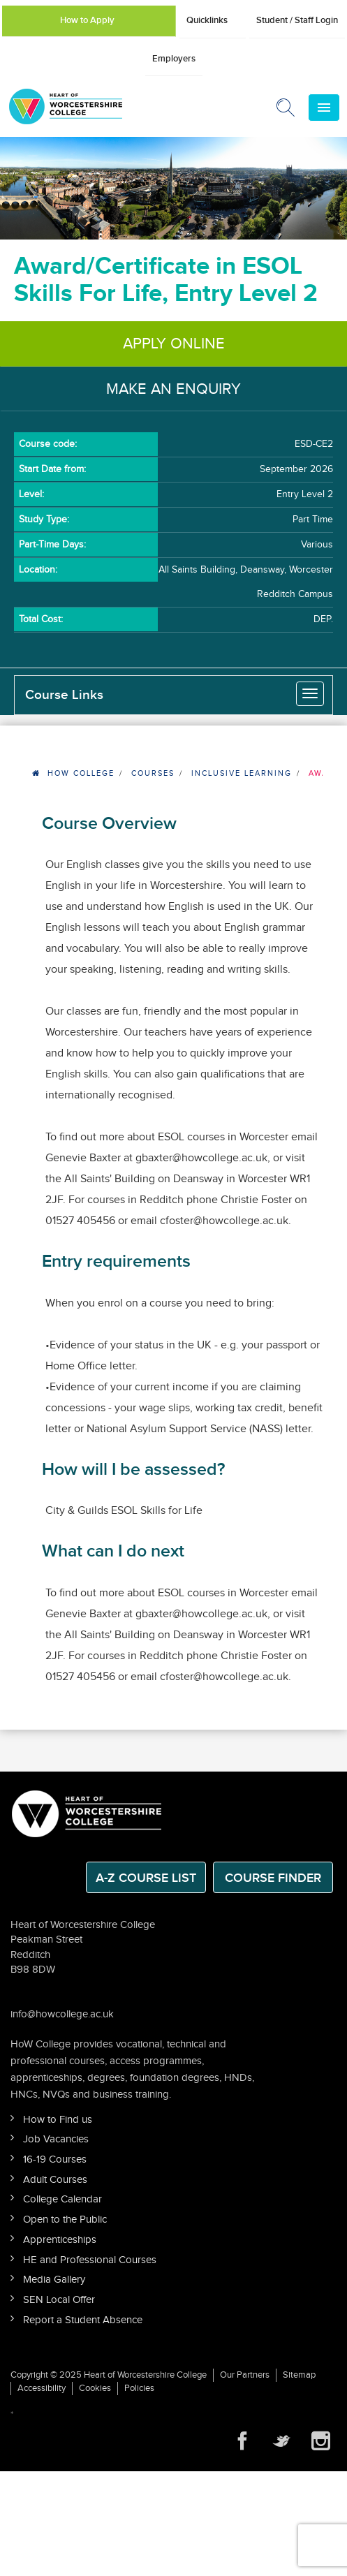 This screenshot has width=347, height=2576. I want to click on Courses, so click(153, 773).